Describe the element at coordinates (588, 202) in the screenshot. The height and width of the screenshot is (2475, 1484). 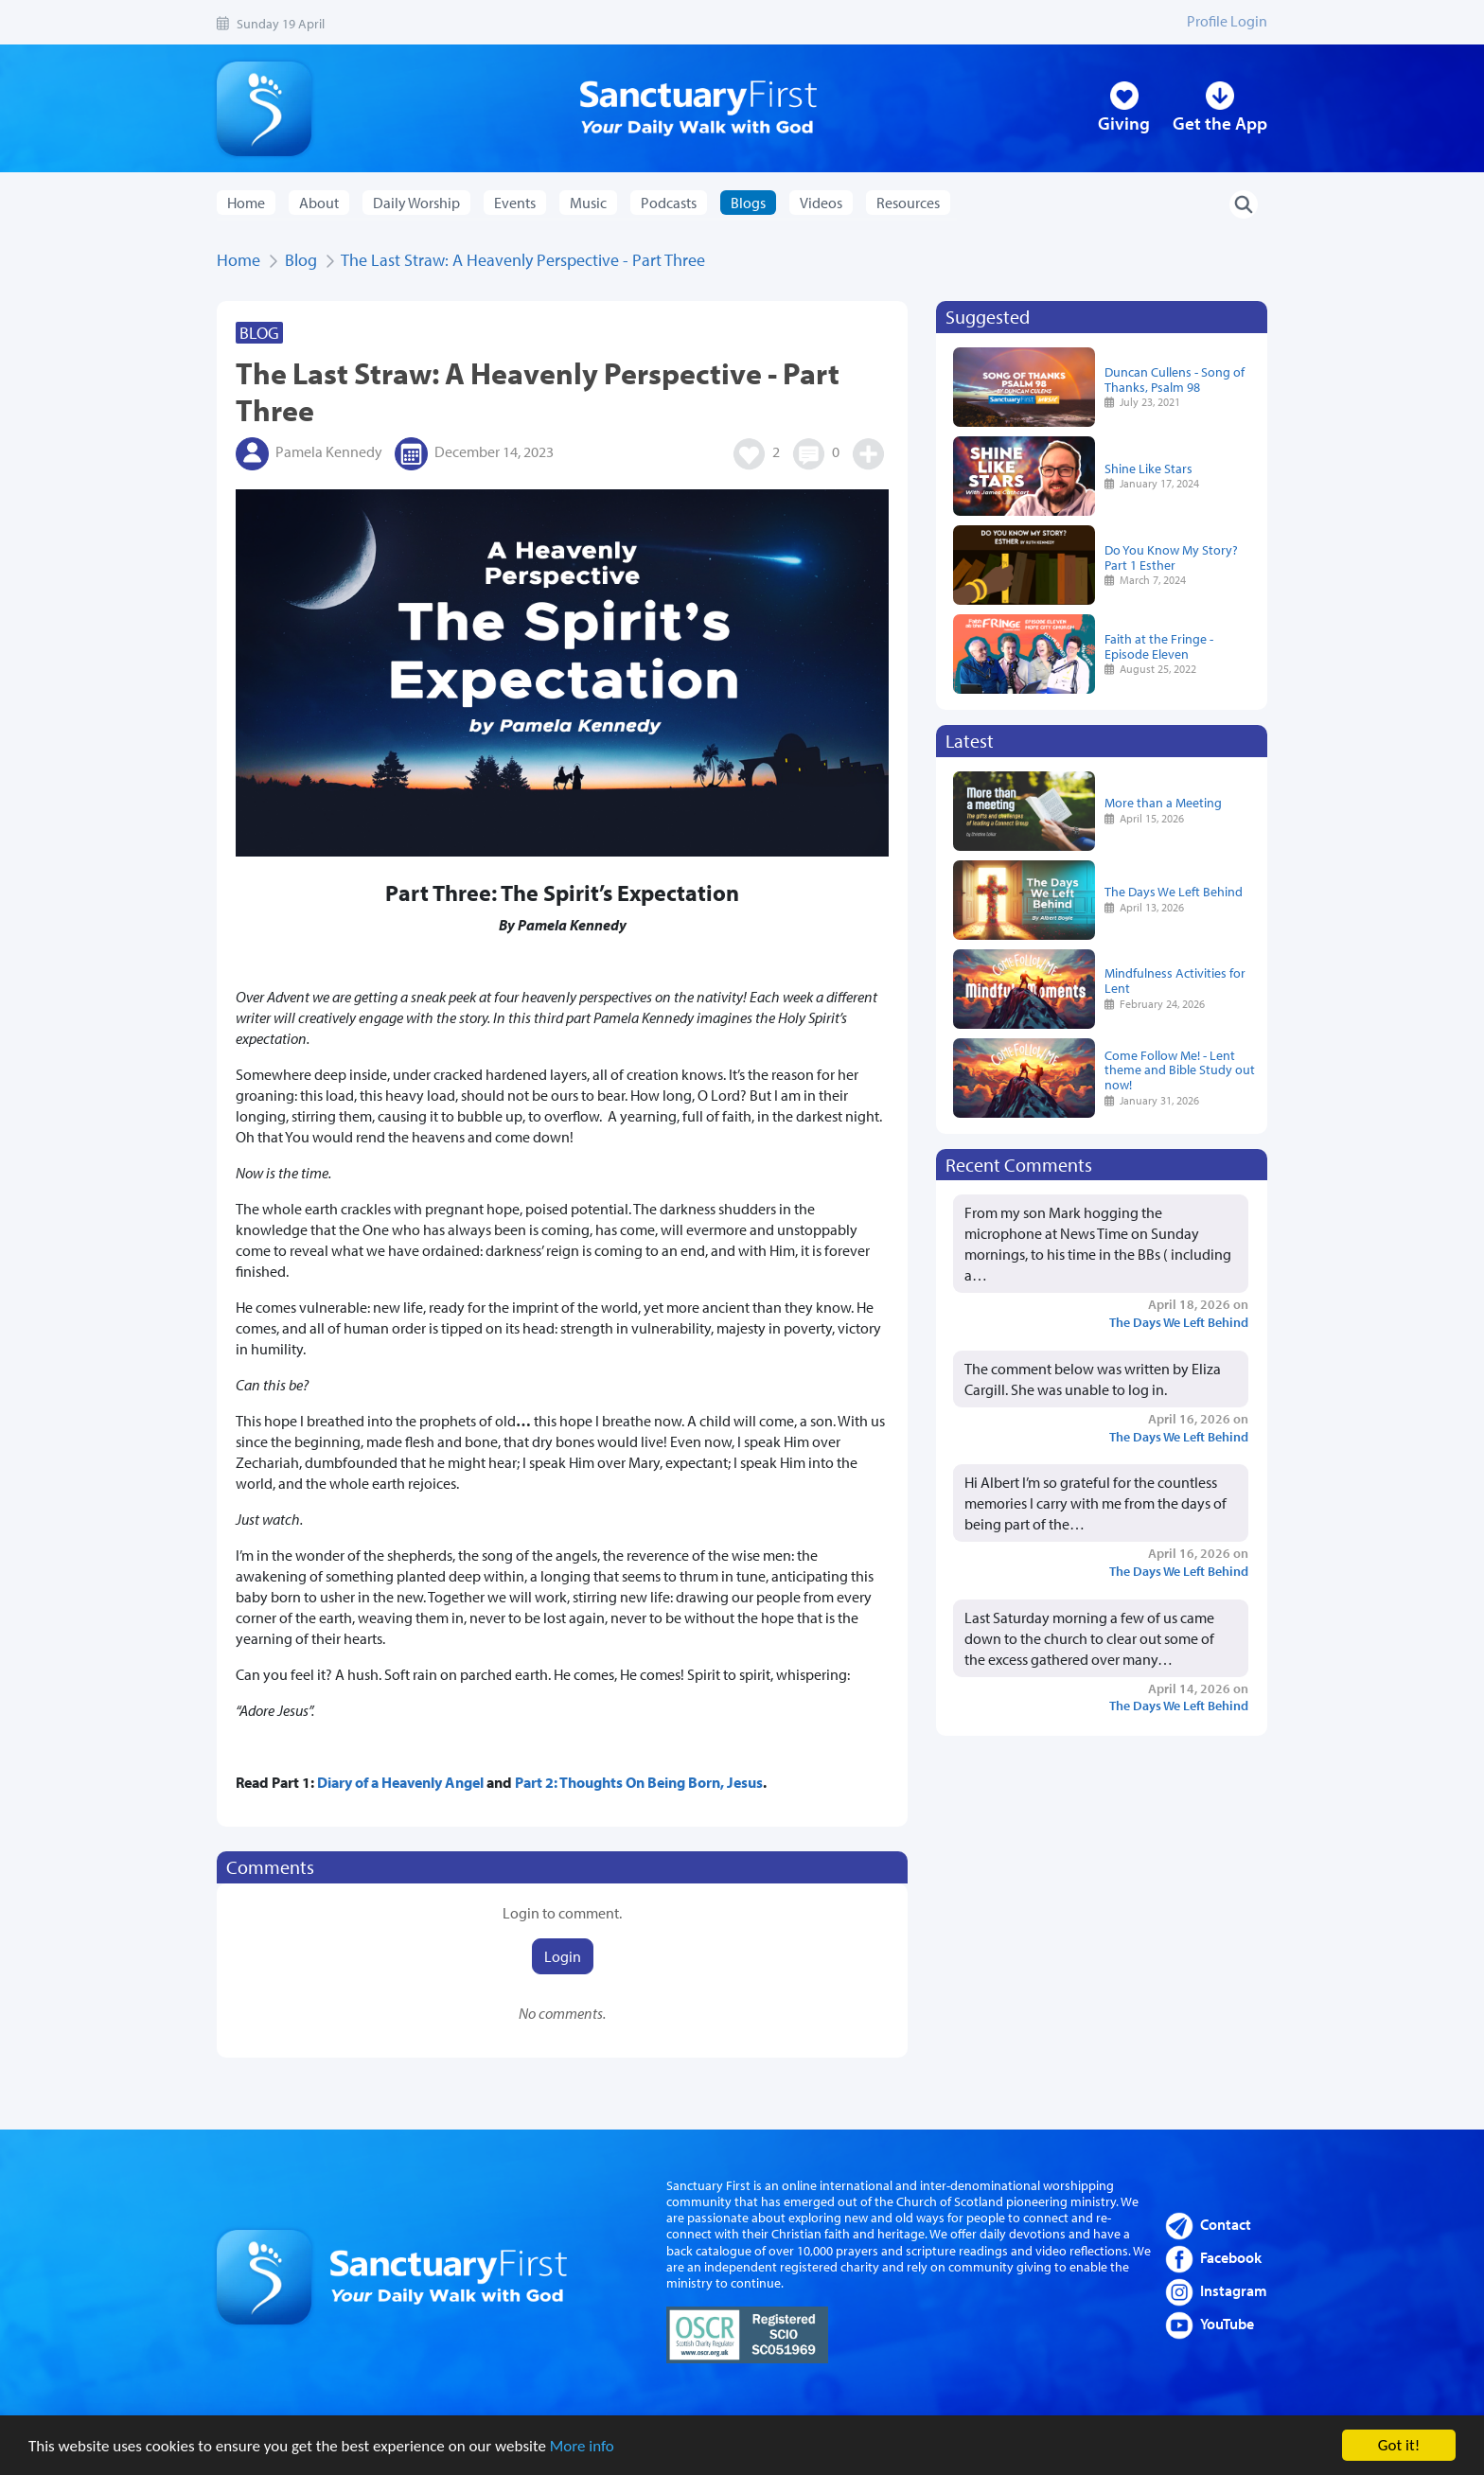
I see `Music [button]` at that location.